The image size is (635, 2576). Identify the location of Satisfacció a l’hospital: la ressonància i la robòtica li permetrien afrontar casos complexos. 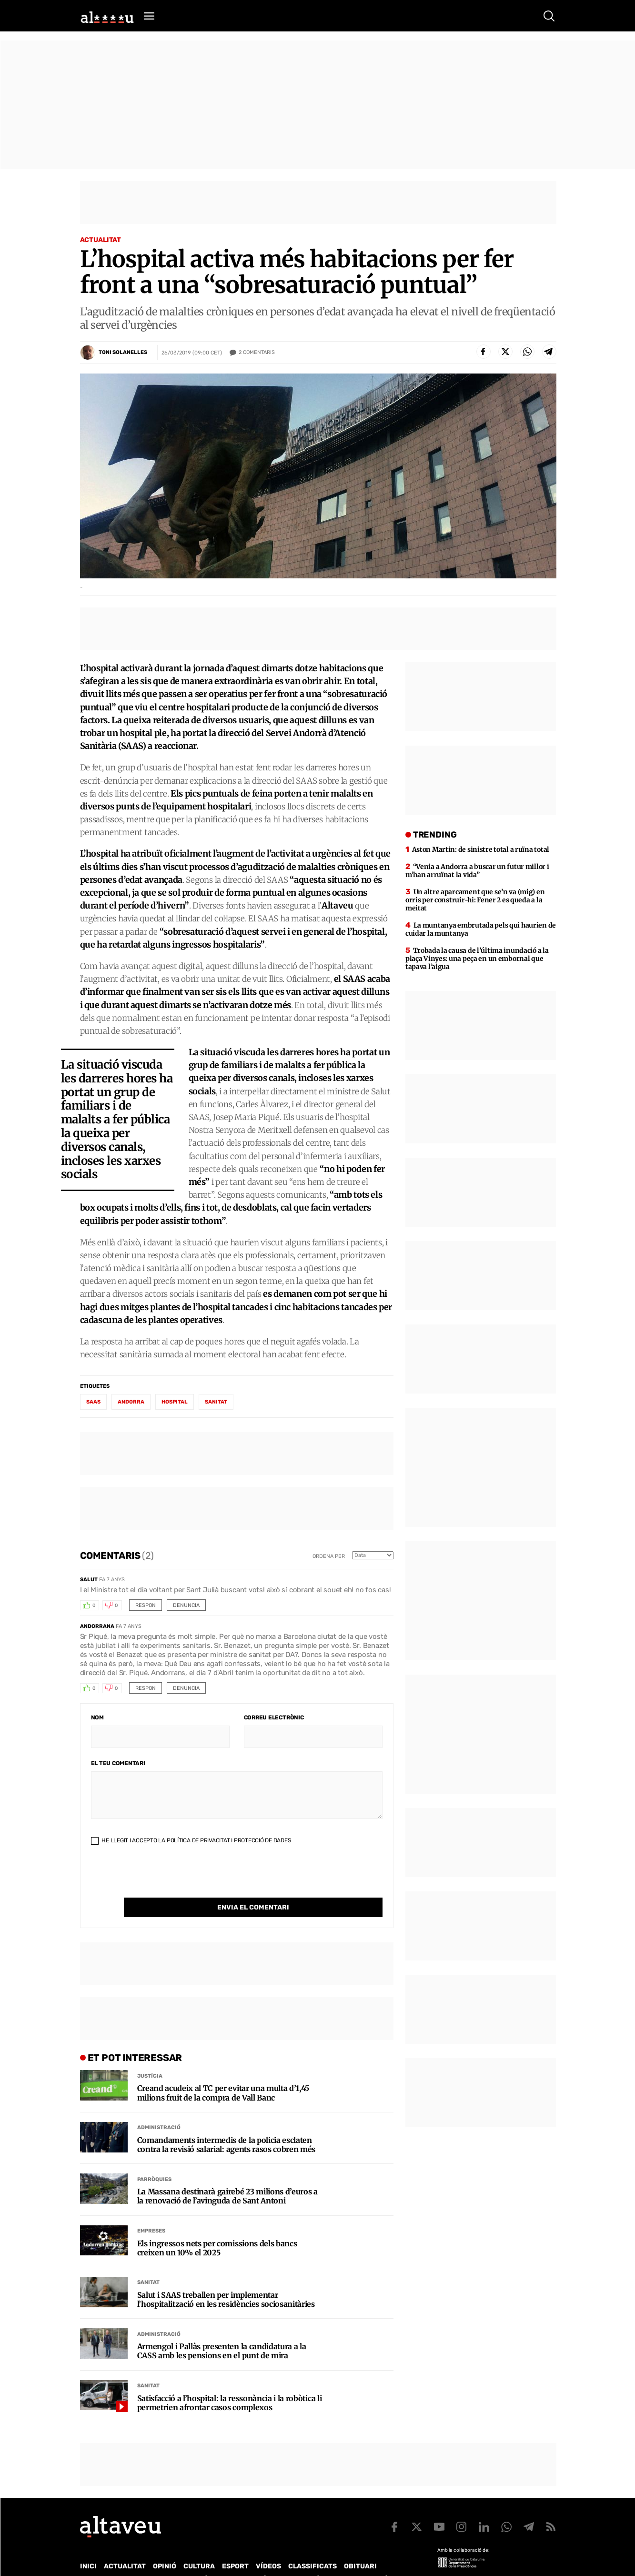
(229, 2383).